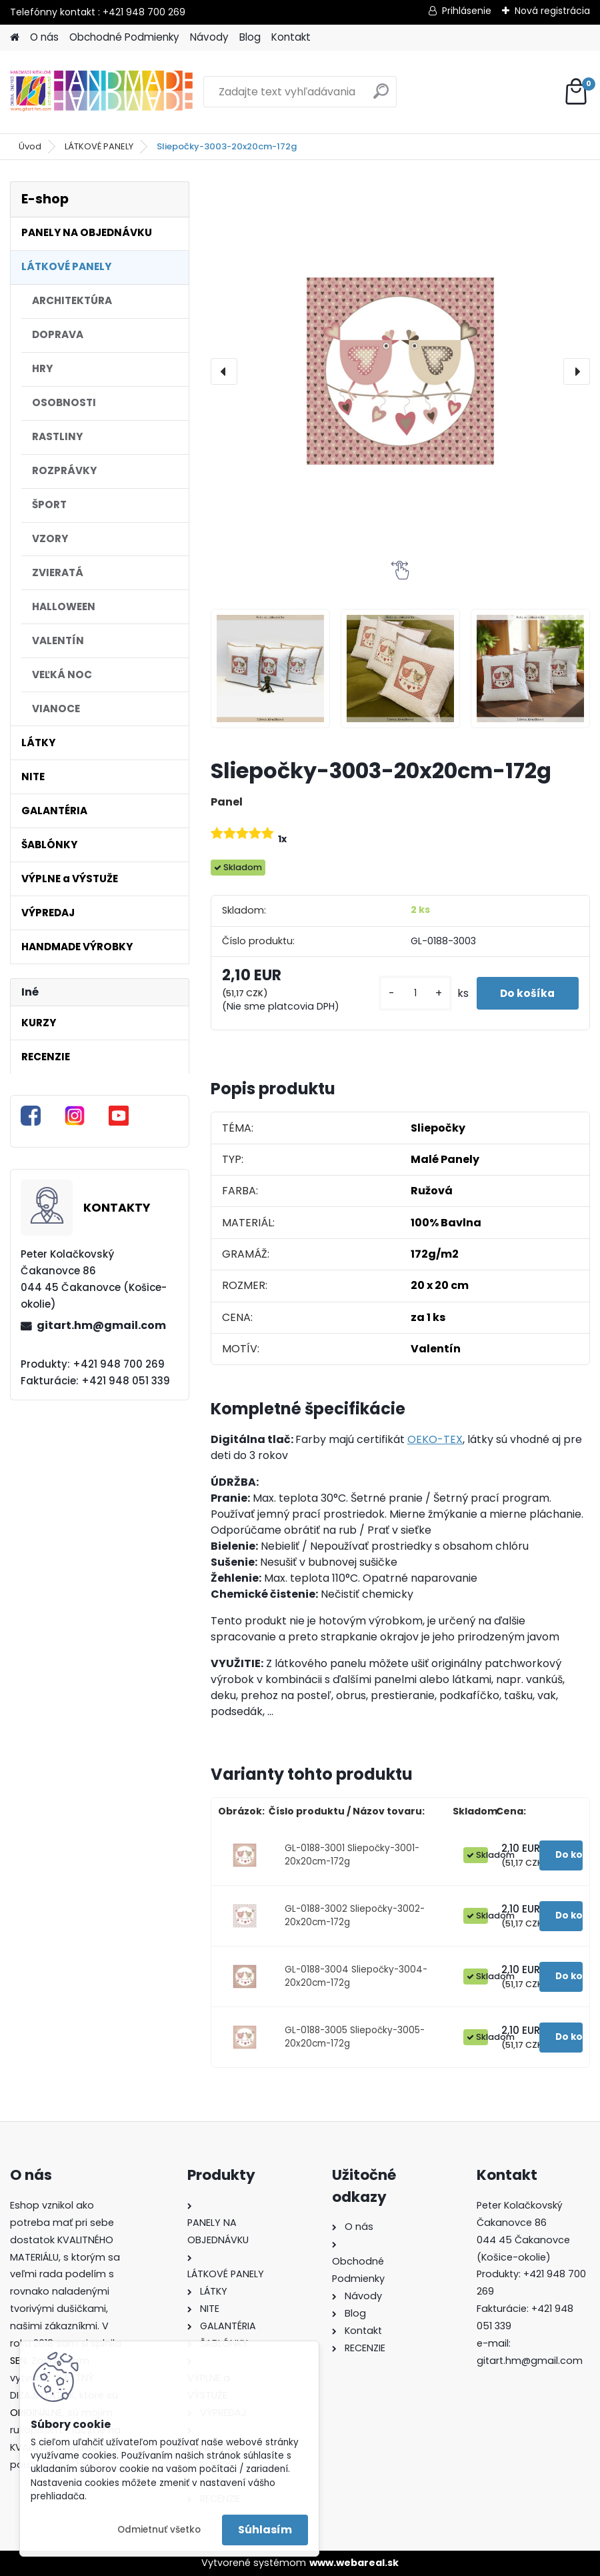 This screenshot has width=600, height=2576. Describe the element at coordinates (552, 10) in the screenshot. I see `Nová registrácia` at that location.